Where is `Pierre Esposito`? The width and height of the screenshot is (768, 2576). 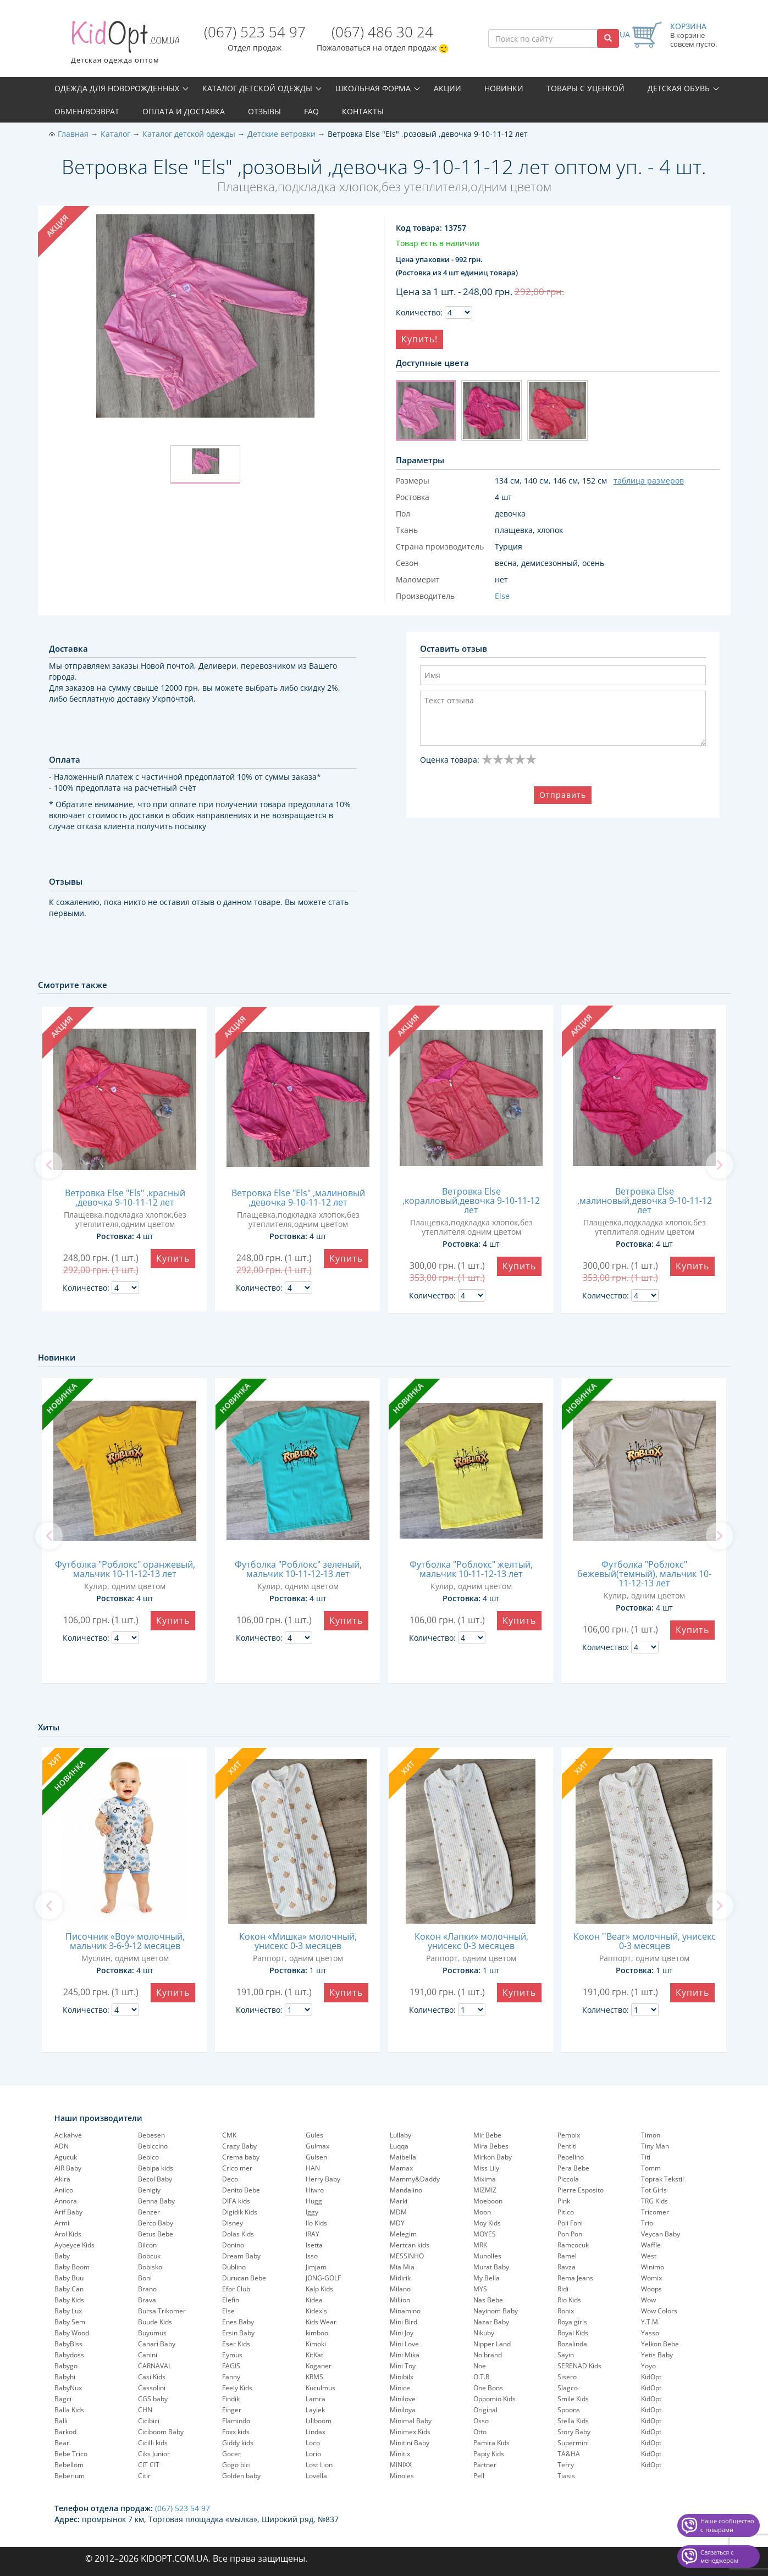 Pierre Esposito is located at coordinates (580, 2190).